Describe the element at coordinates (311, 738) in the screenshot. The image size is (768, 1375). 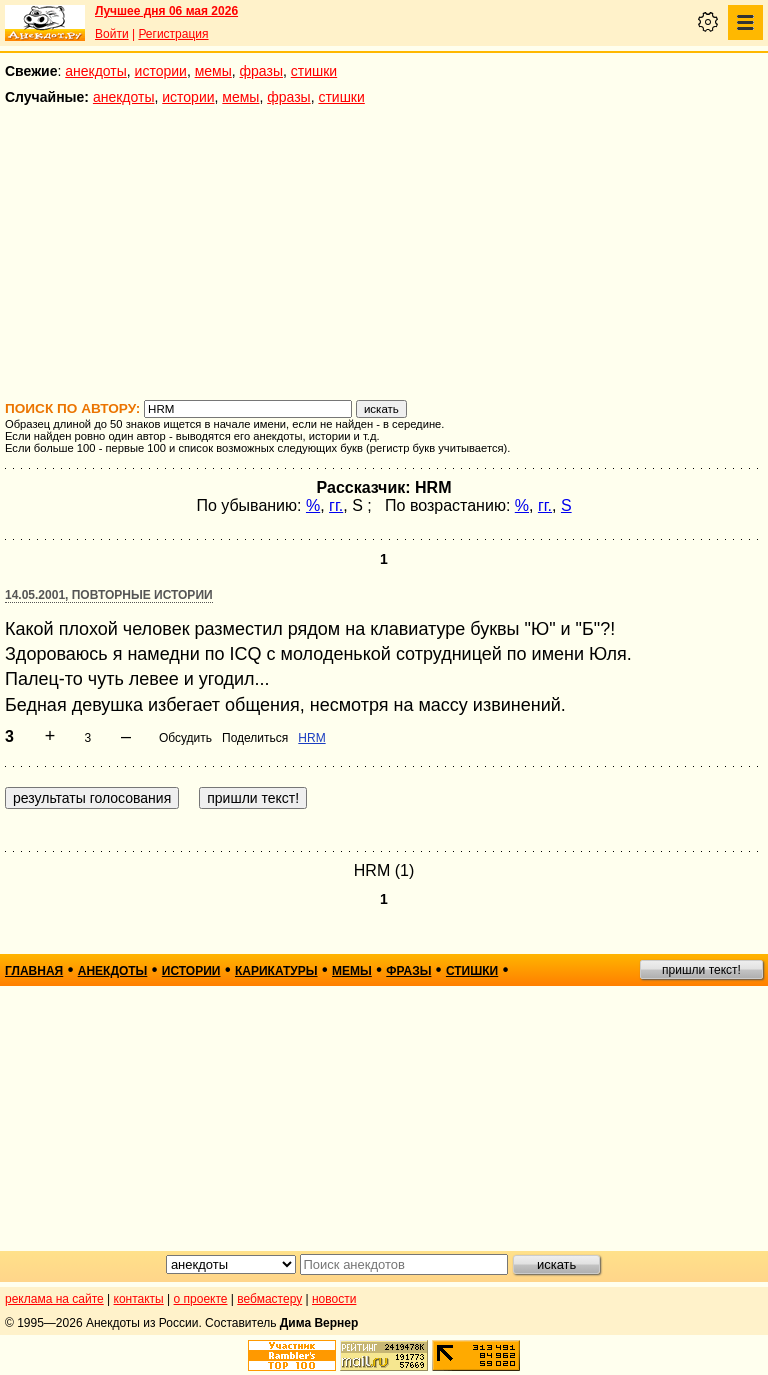
I see `HRM` at that location.